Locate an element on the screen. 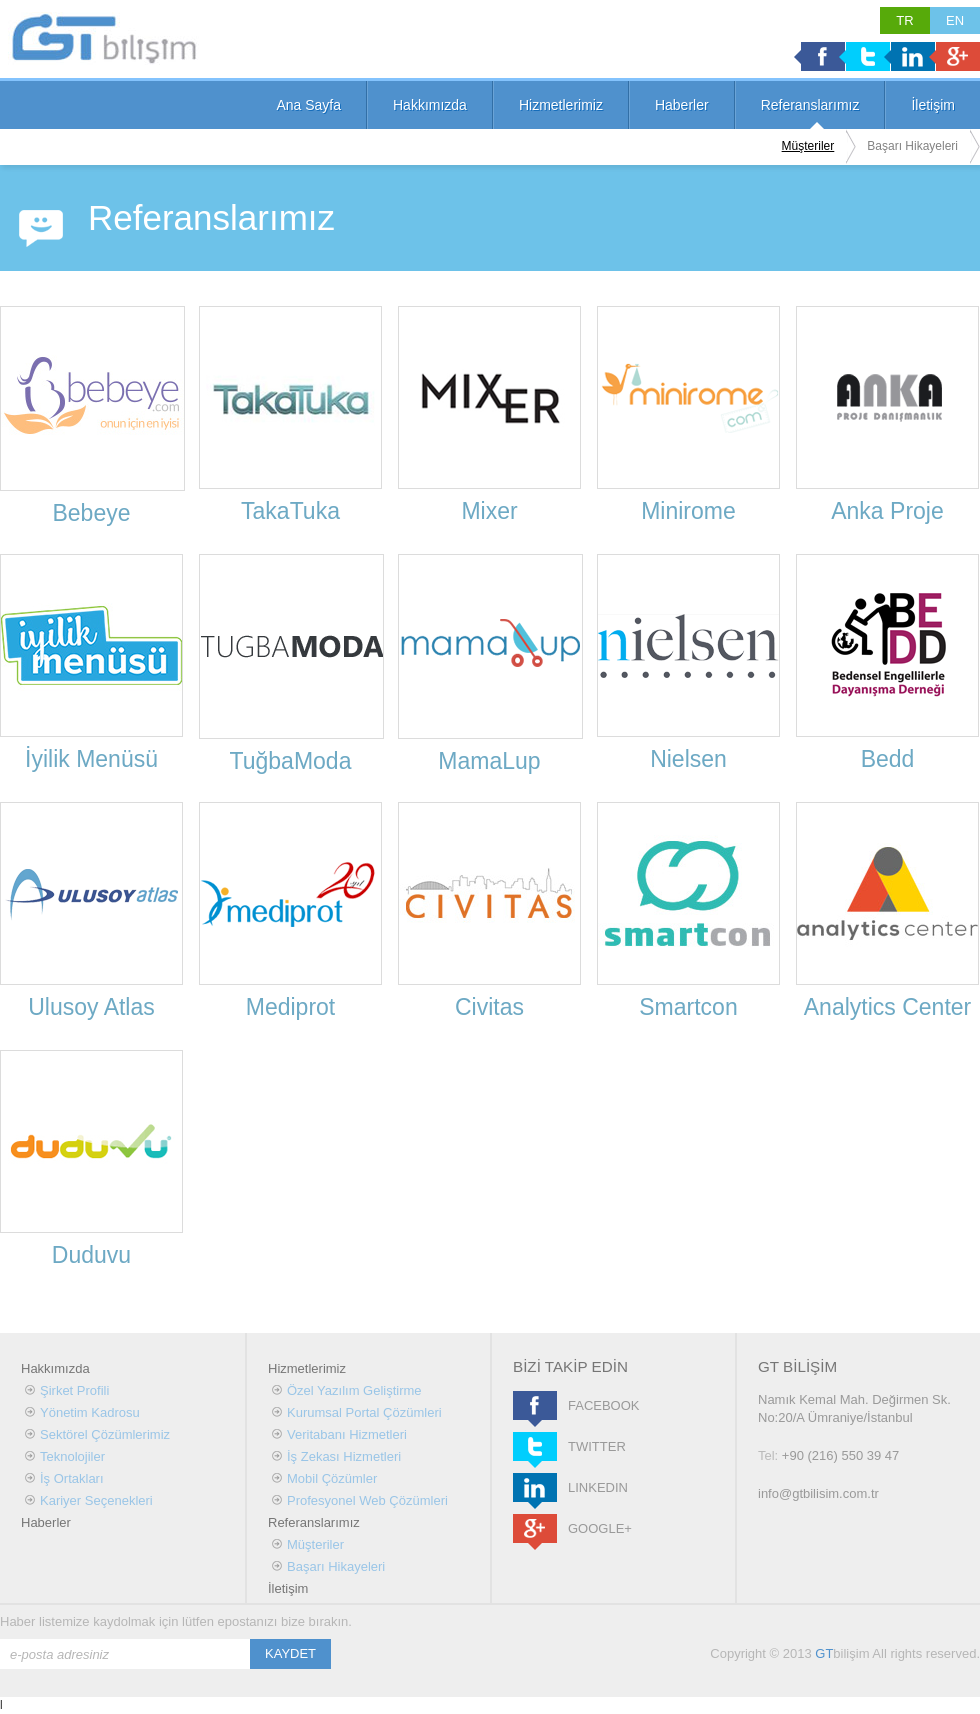  Veritabanı Hizmetleri is located at coordinates (347, 1434).